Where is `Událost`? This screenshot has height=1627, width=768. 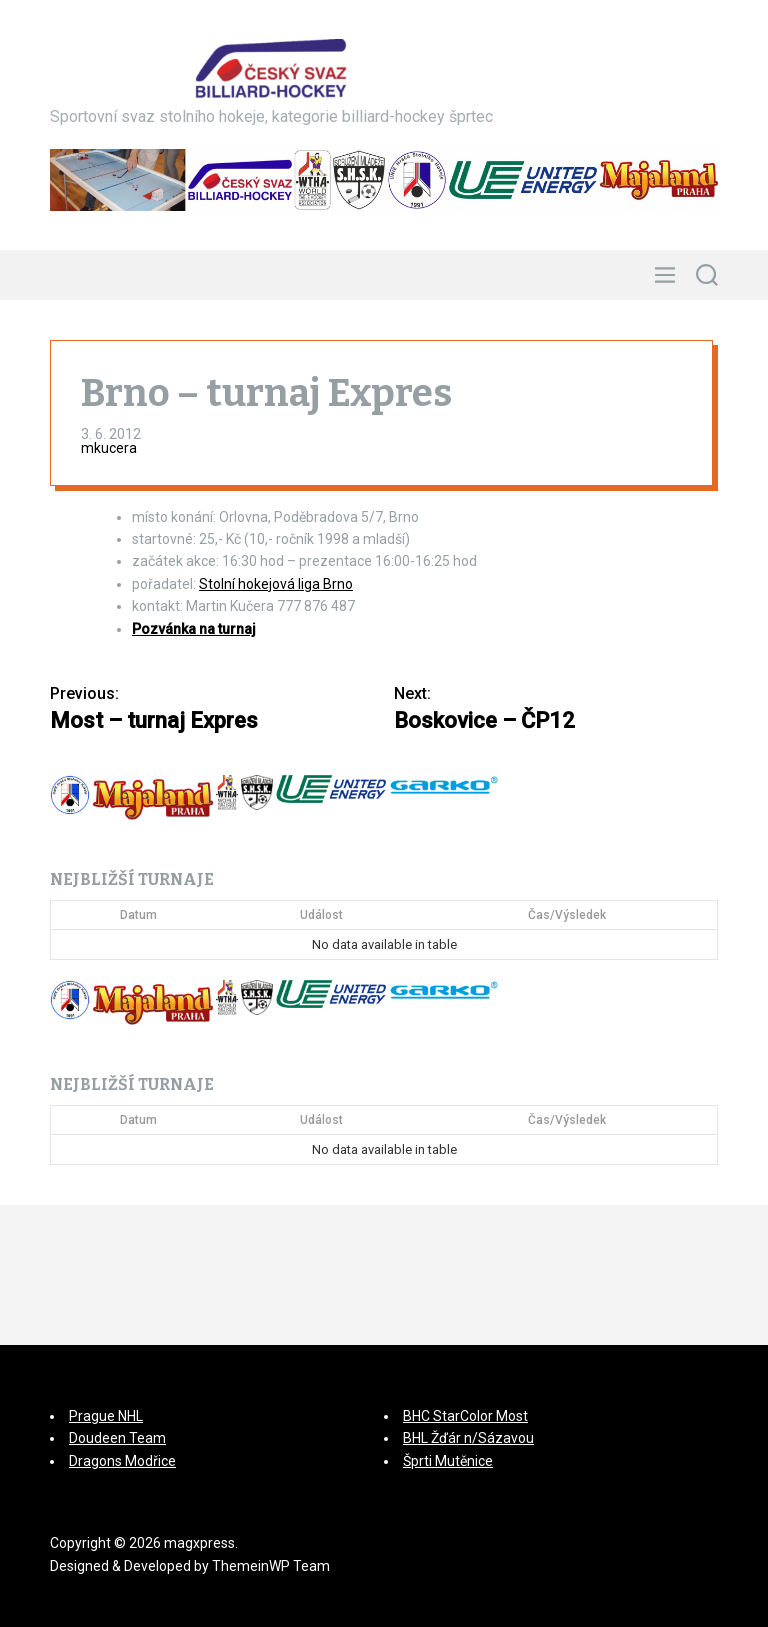
Událost is located at coordinates (321, 915).